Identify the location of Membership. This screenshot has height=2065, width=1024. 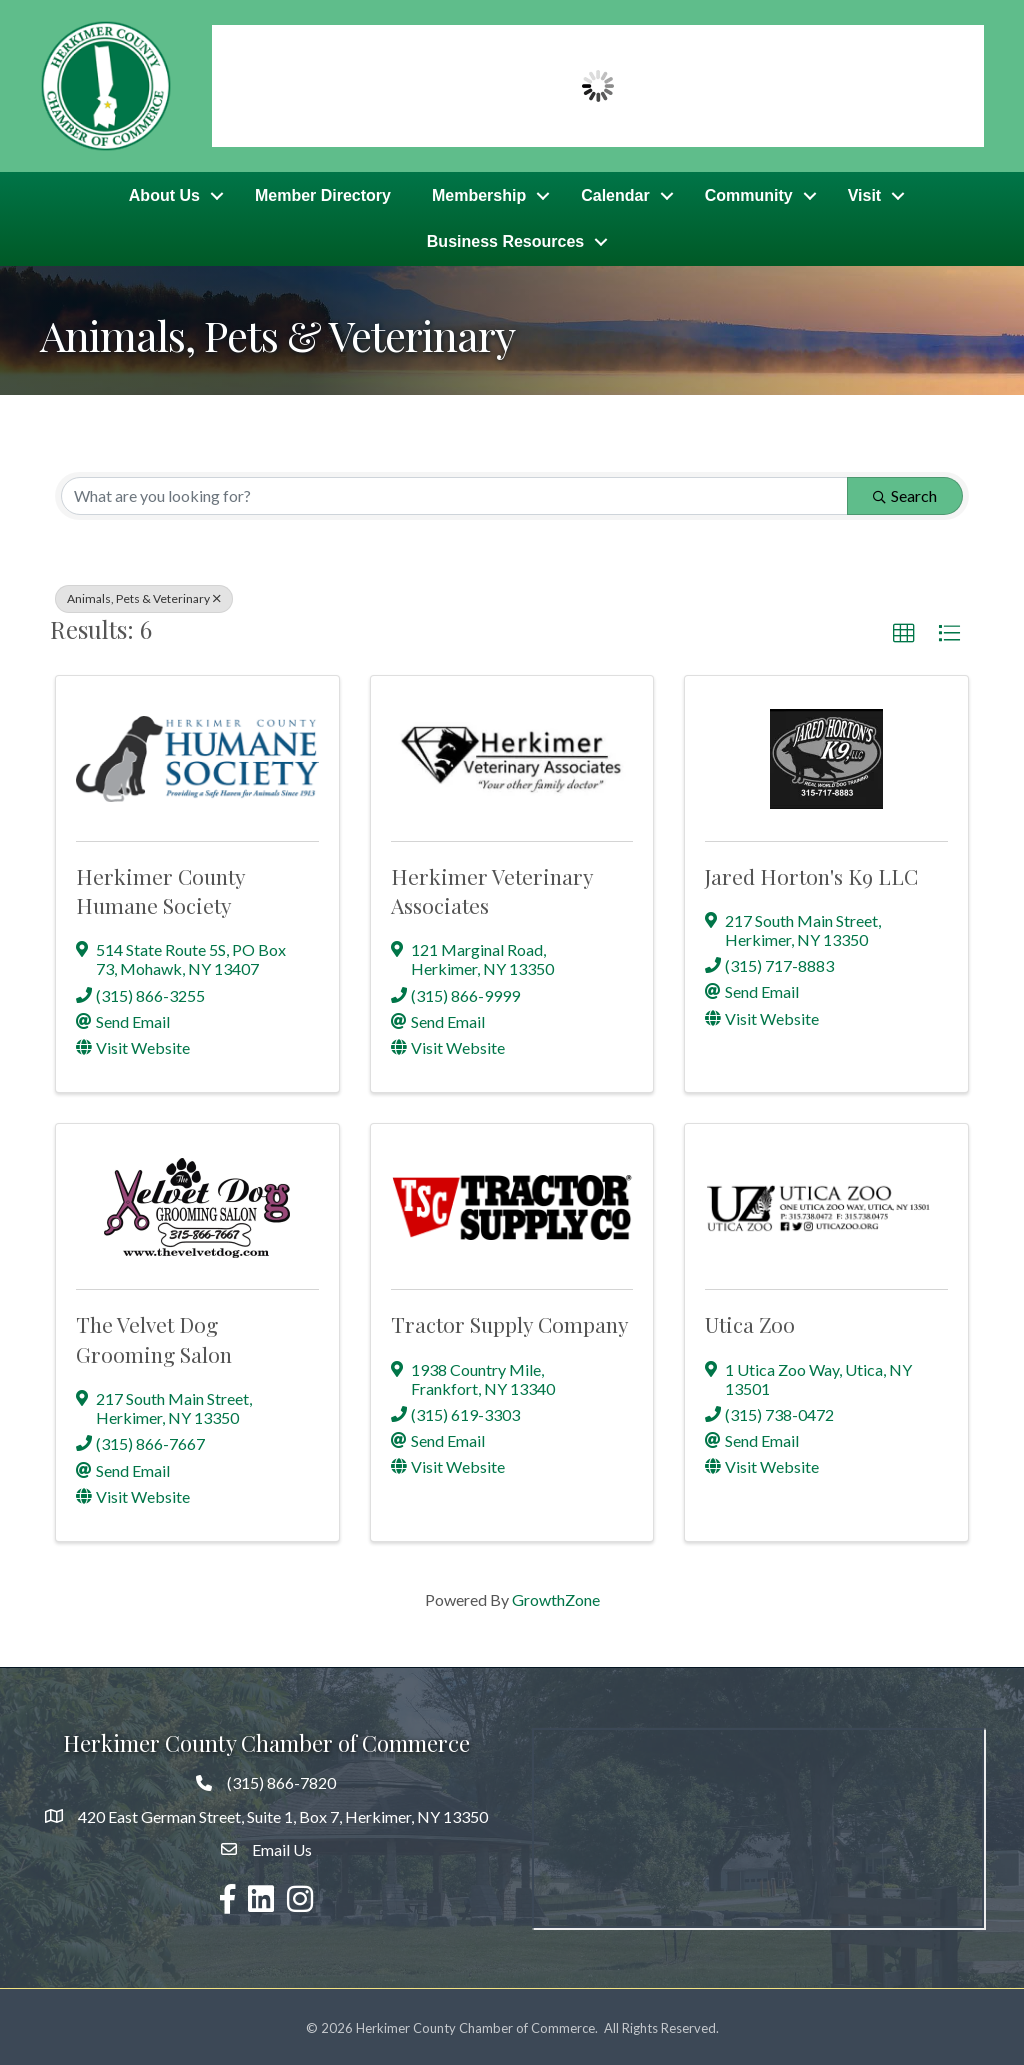
(479, 194).